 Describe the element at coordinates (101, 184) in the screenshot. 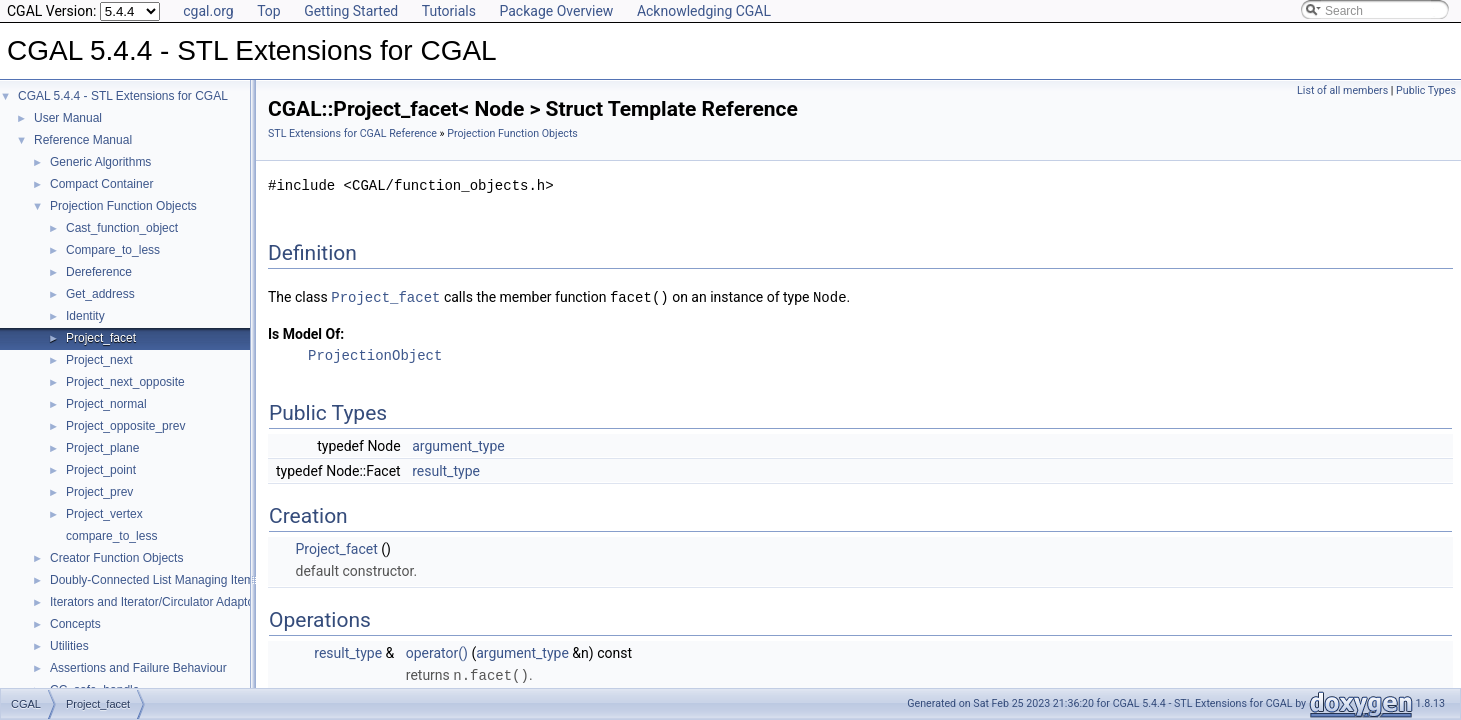

I see `Compact Container` at that location.